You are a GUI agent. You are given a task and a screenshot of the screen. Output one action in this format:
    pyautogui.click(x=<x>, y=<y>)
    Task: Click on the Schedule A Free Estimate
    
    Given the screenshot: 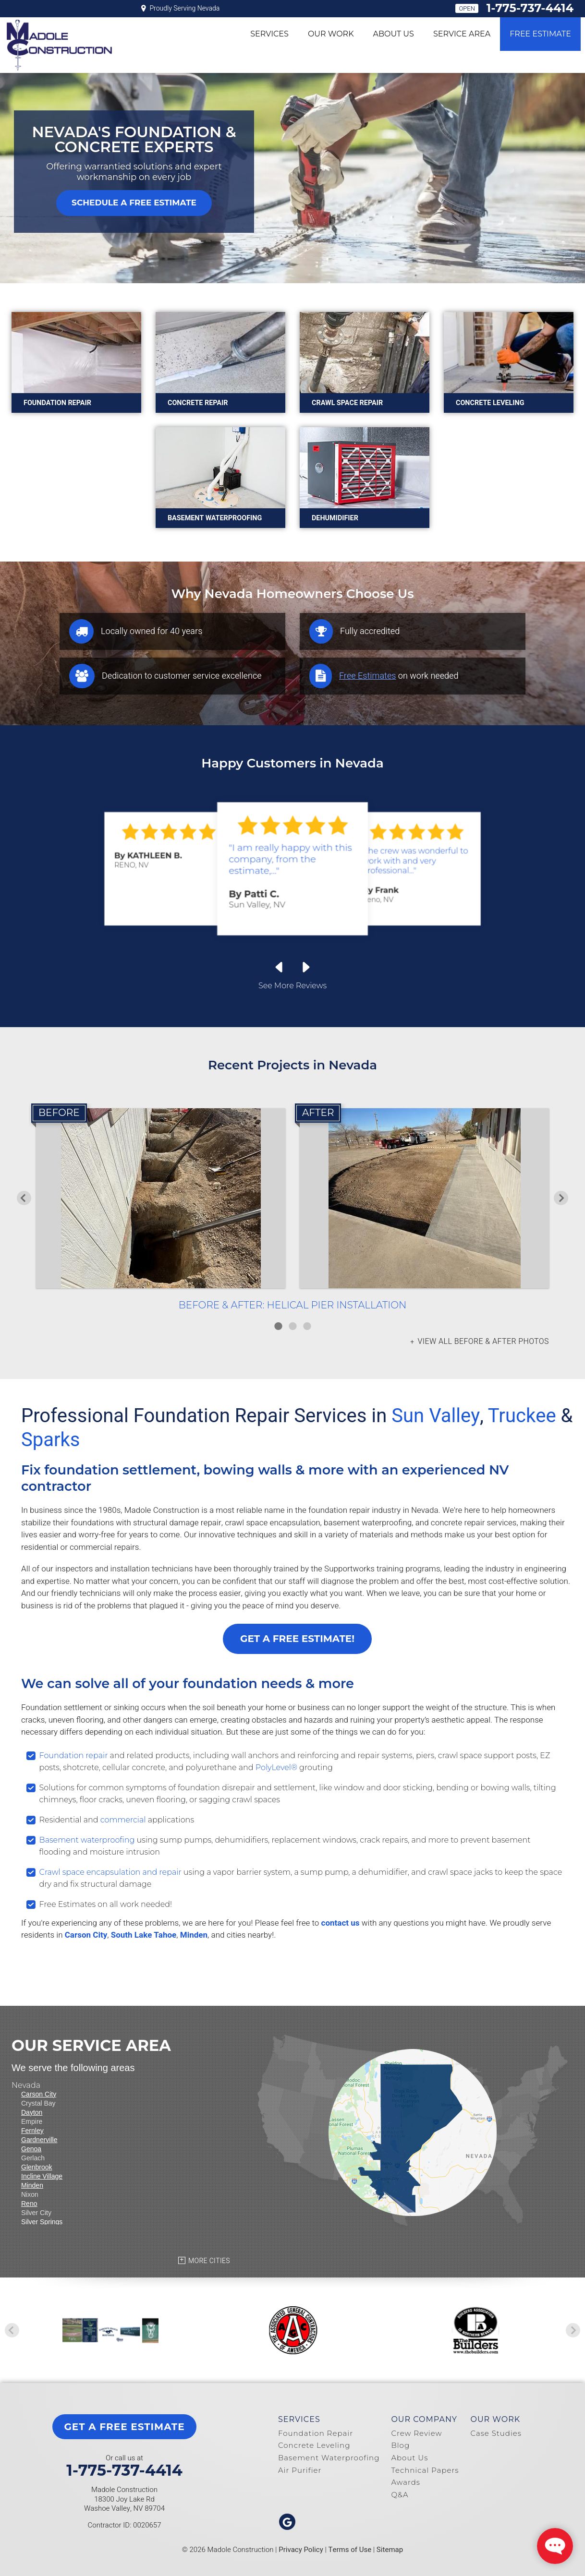 What is the action you would take?
    pyautogui.click(x=134, y=202)
    